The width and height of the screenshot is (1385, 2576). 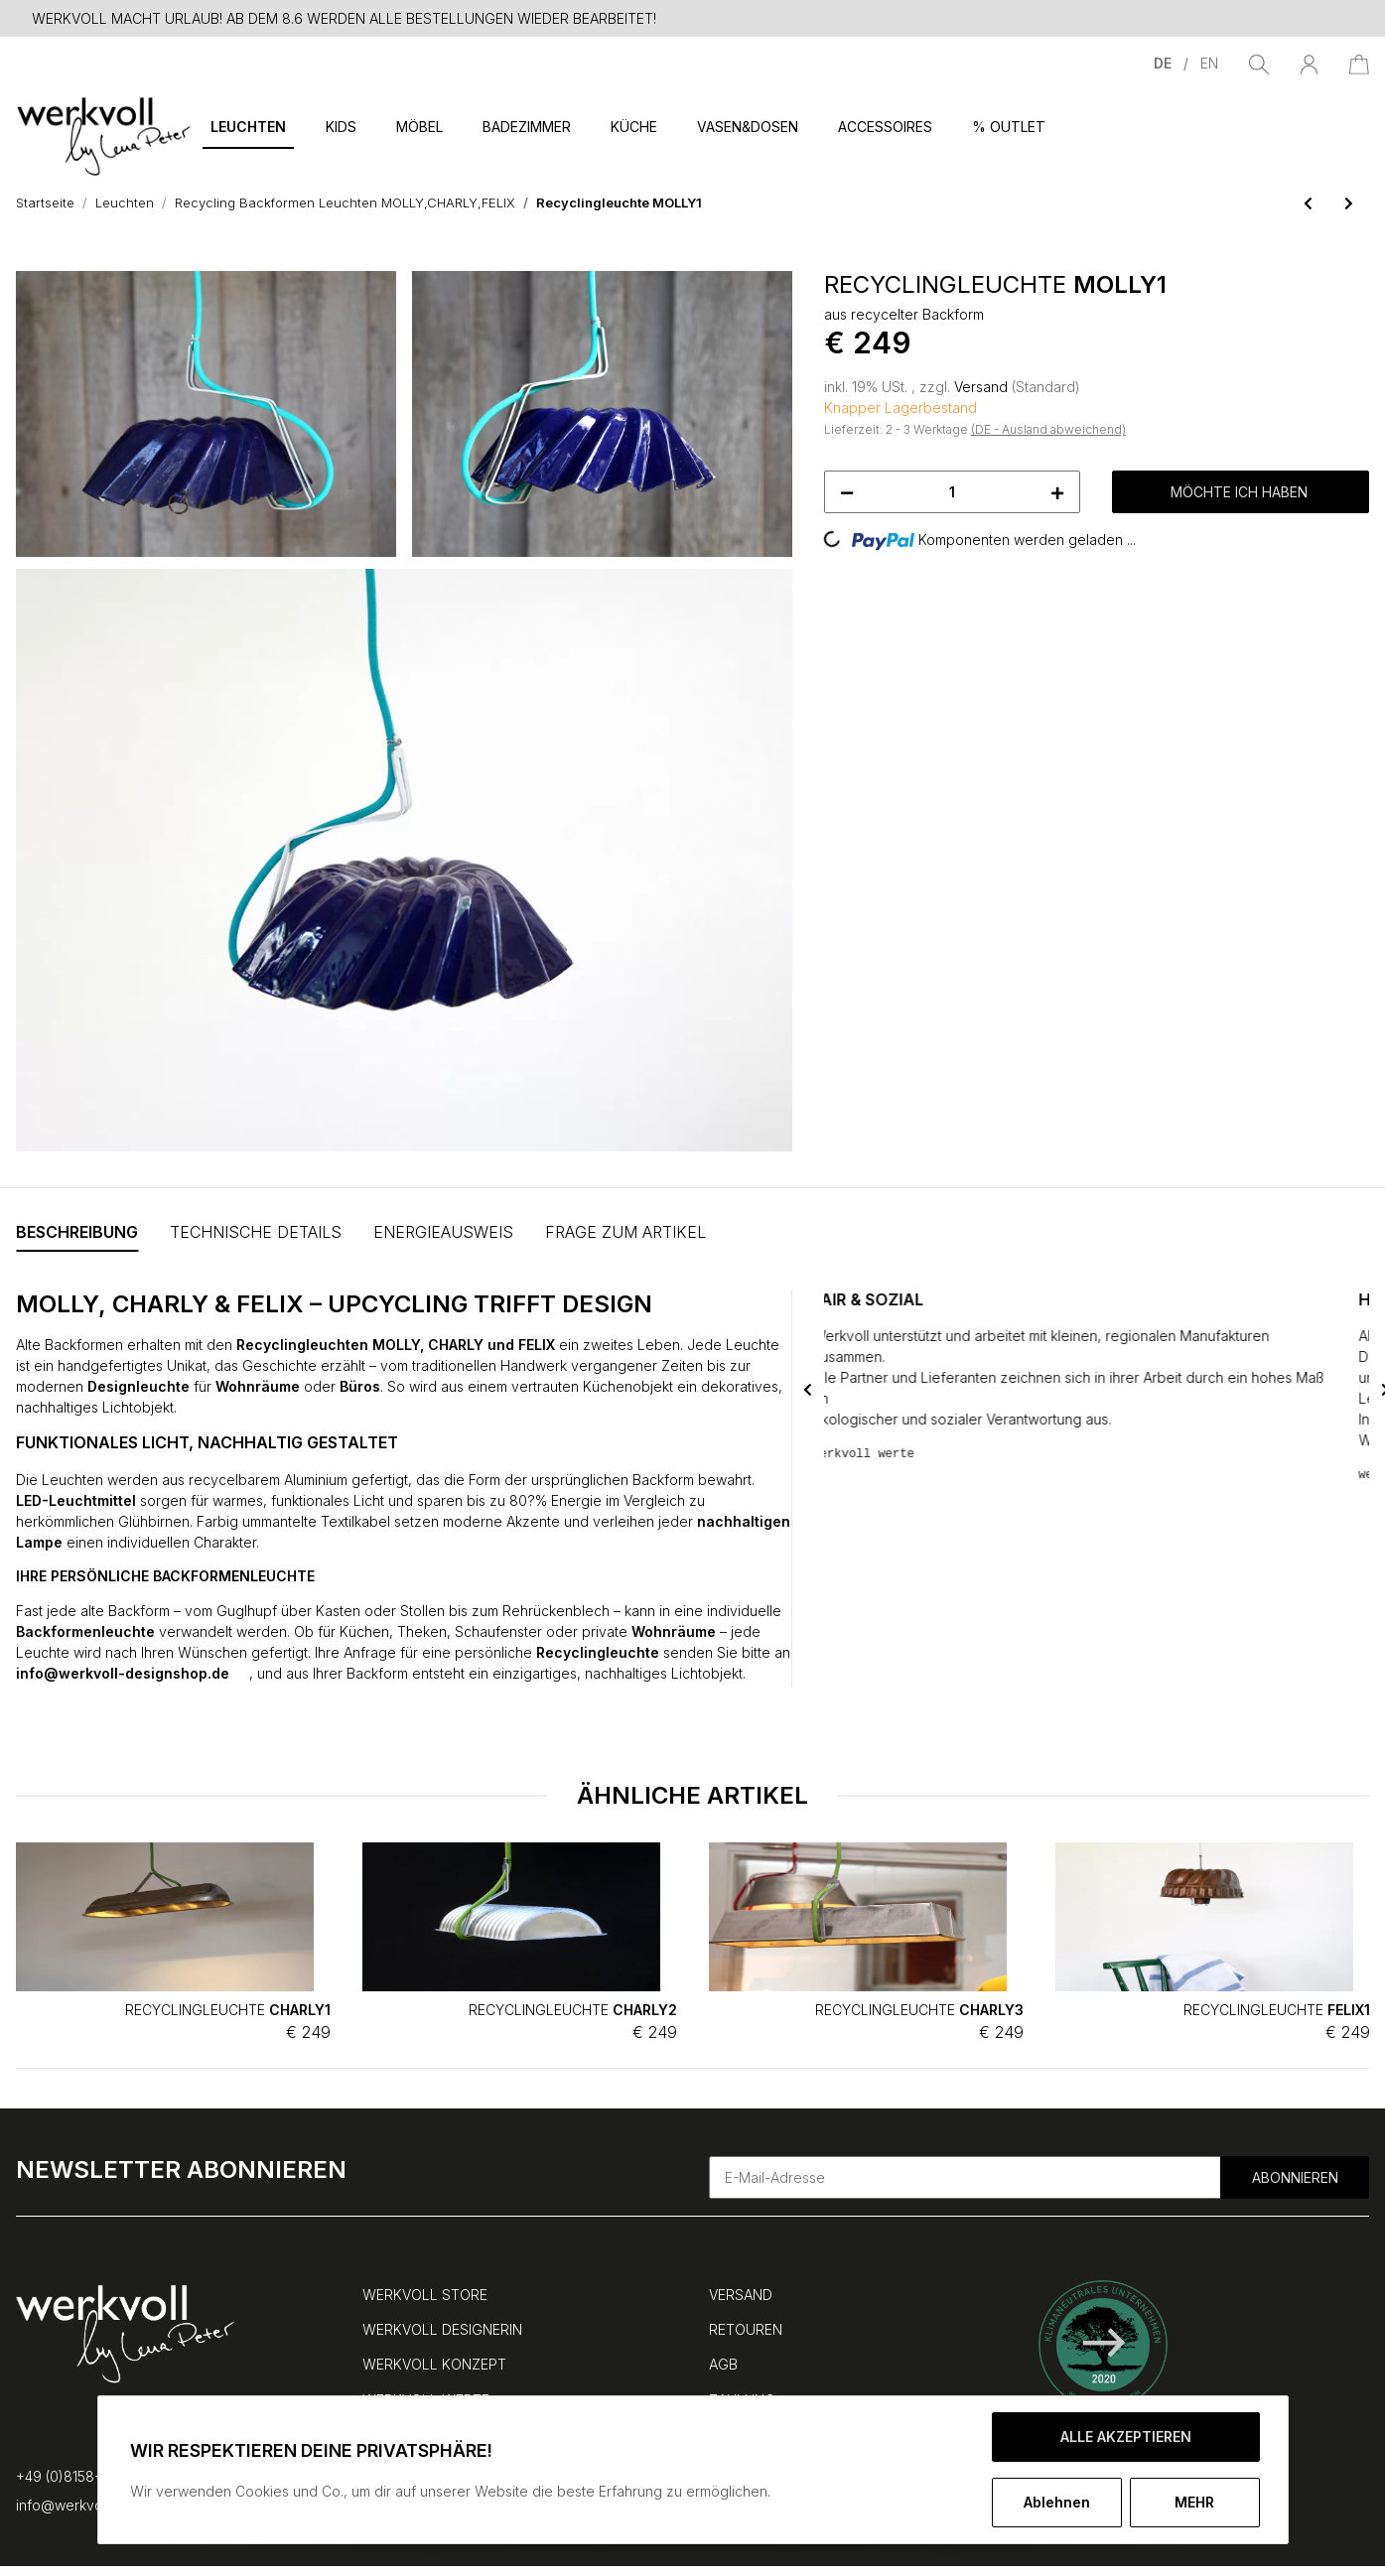 What do you see at coordinates (32, 260) in the screenshot?
I see `[MÖCHTE ICH HABEN]` at bounding box center [32, 260].